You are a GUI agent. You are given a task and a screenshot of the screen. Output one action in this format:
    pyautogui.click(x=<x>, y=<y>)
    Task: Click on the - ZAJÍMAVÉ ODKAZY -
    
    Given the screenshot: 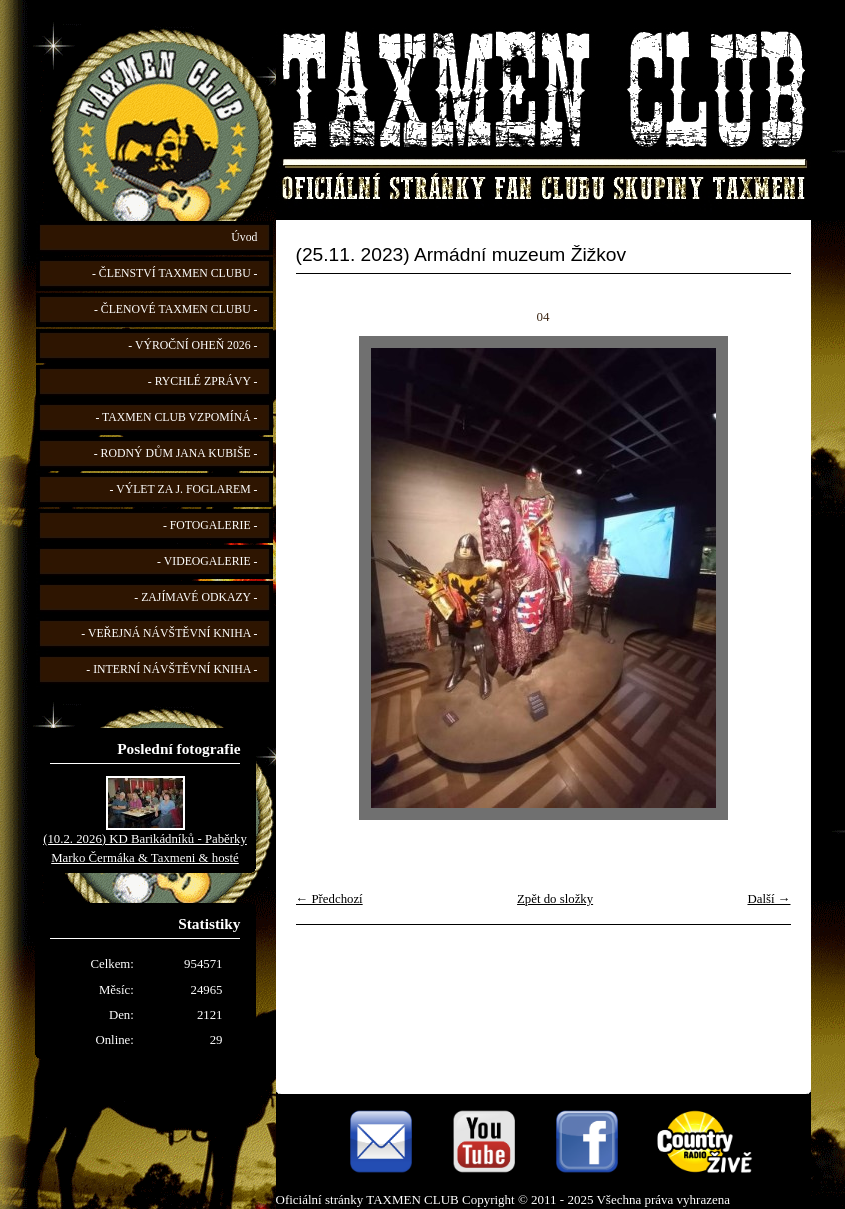 What is the action you would take?
    pyautogui.click(x=195, y=597)
    